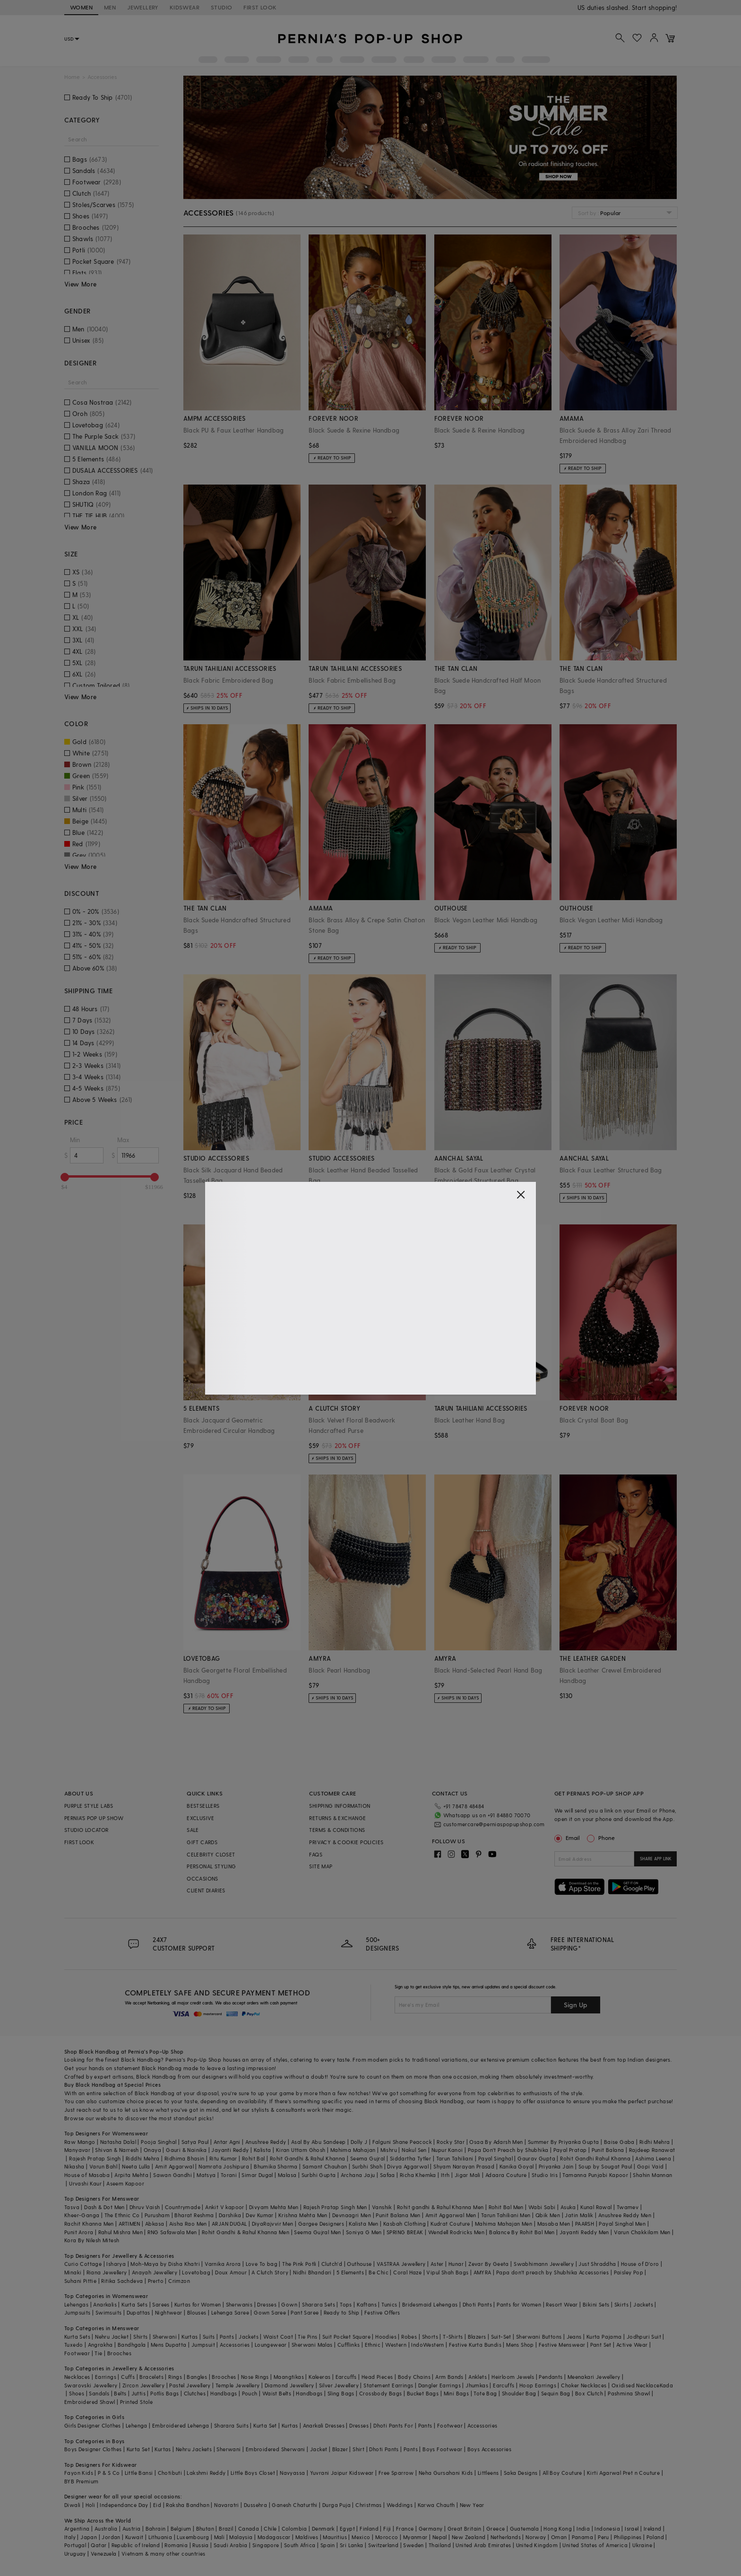 The width and height of the screenshot is (741, 2576). Describe the element at coordinates (195, 2393) in the screenshot. I see `Clutches` at that location.